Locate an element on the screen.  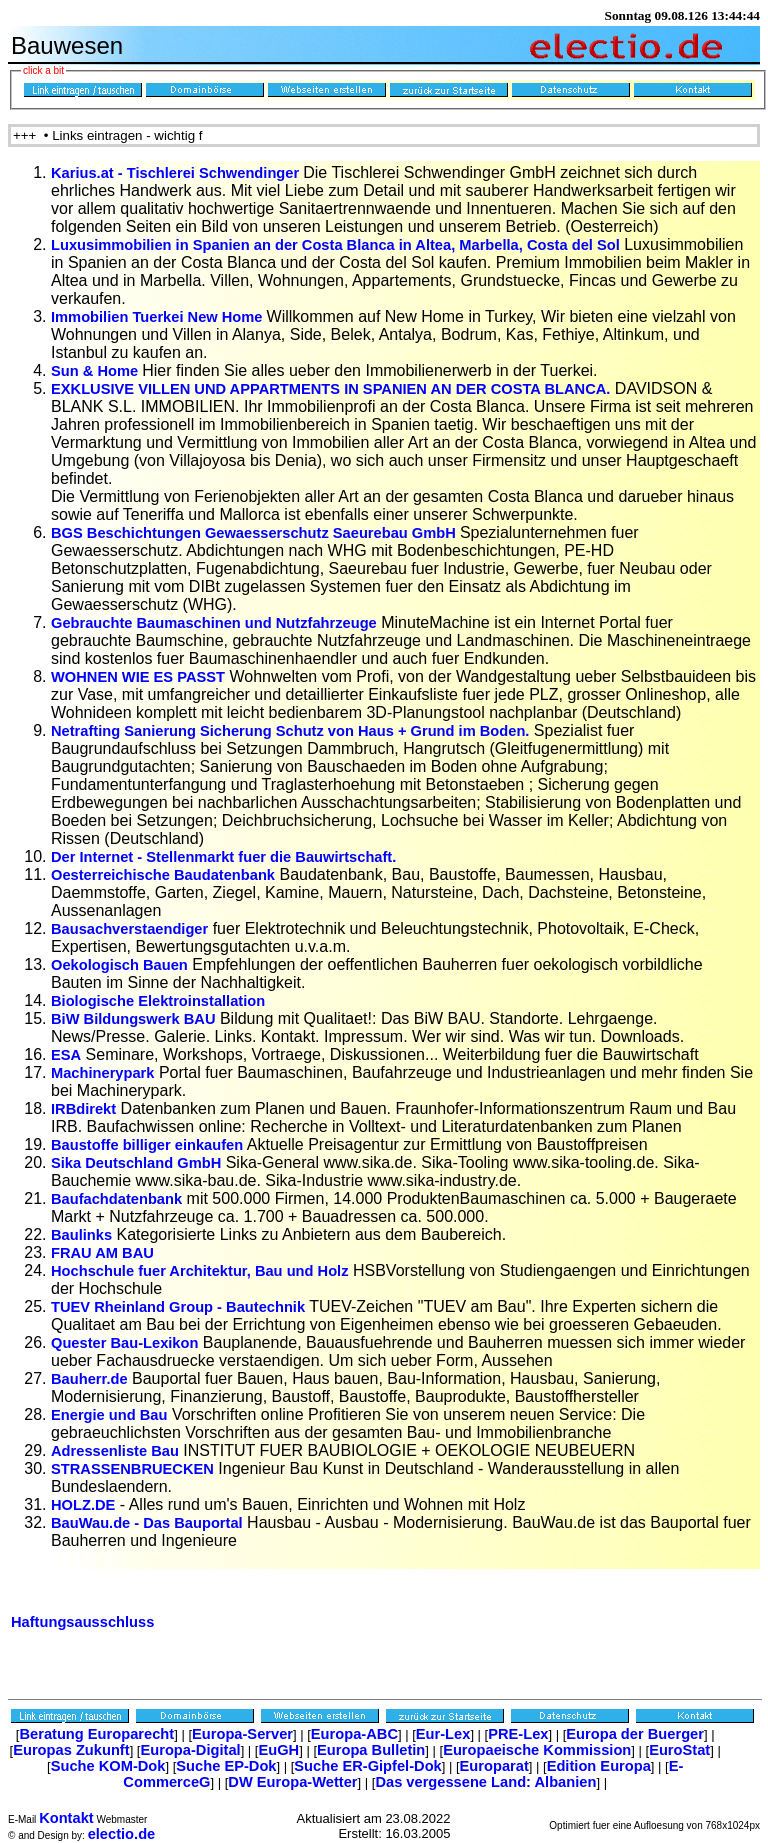
electio.de is located at coordinates (122, 1816).